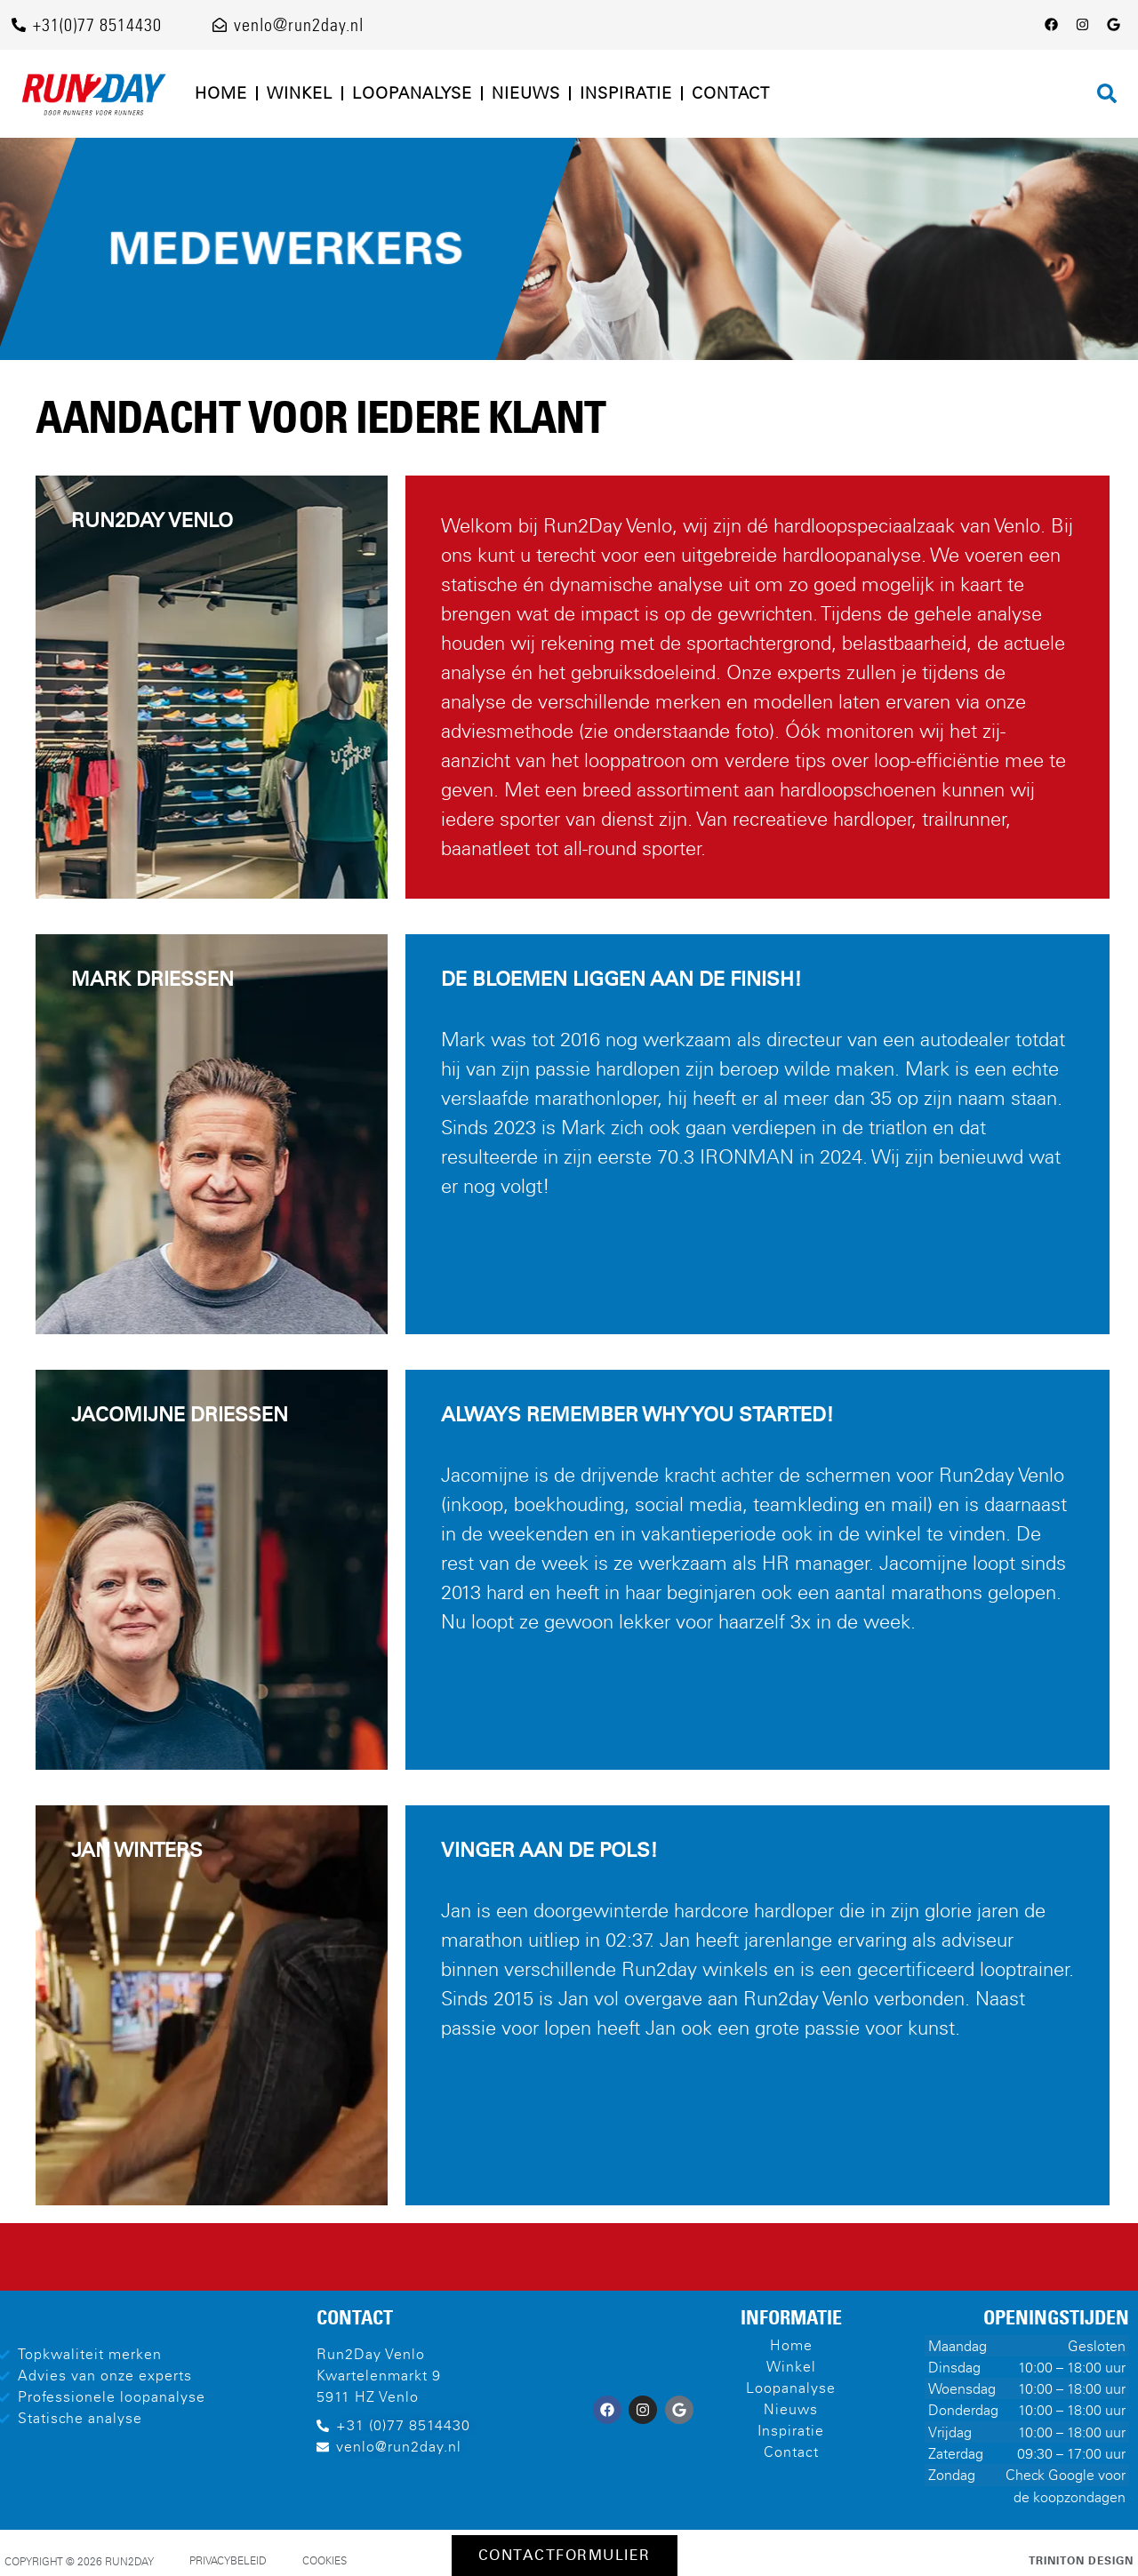 The image size is (1138, 2576). What do you see at coordinates (731, 93) in the screenshot?
I see `Contact` at bounding box center [731, 93].